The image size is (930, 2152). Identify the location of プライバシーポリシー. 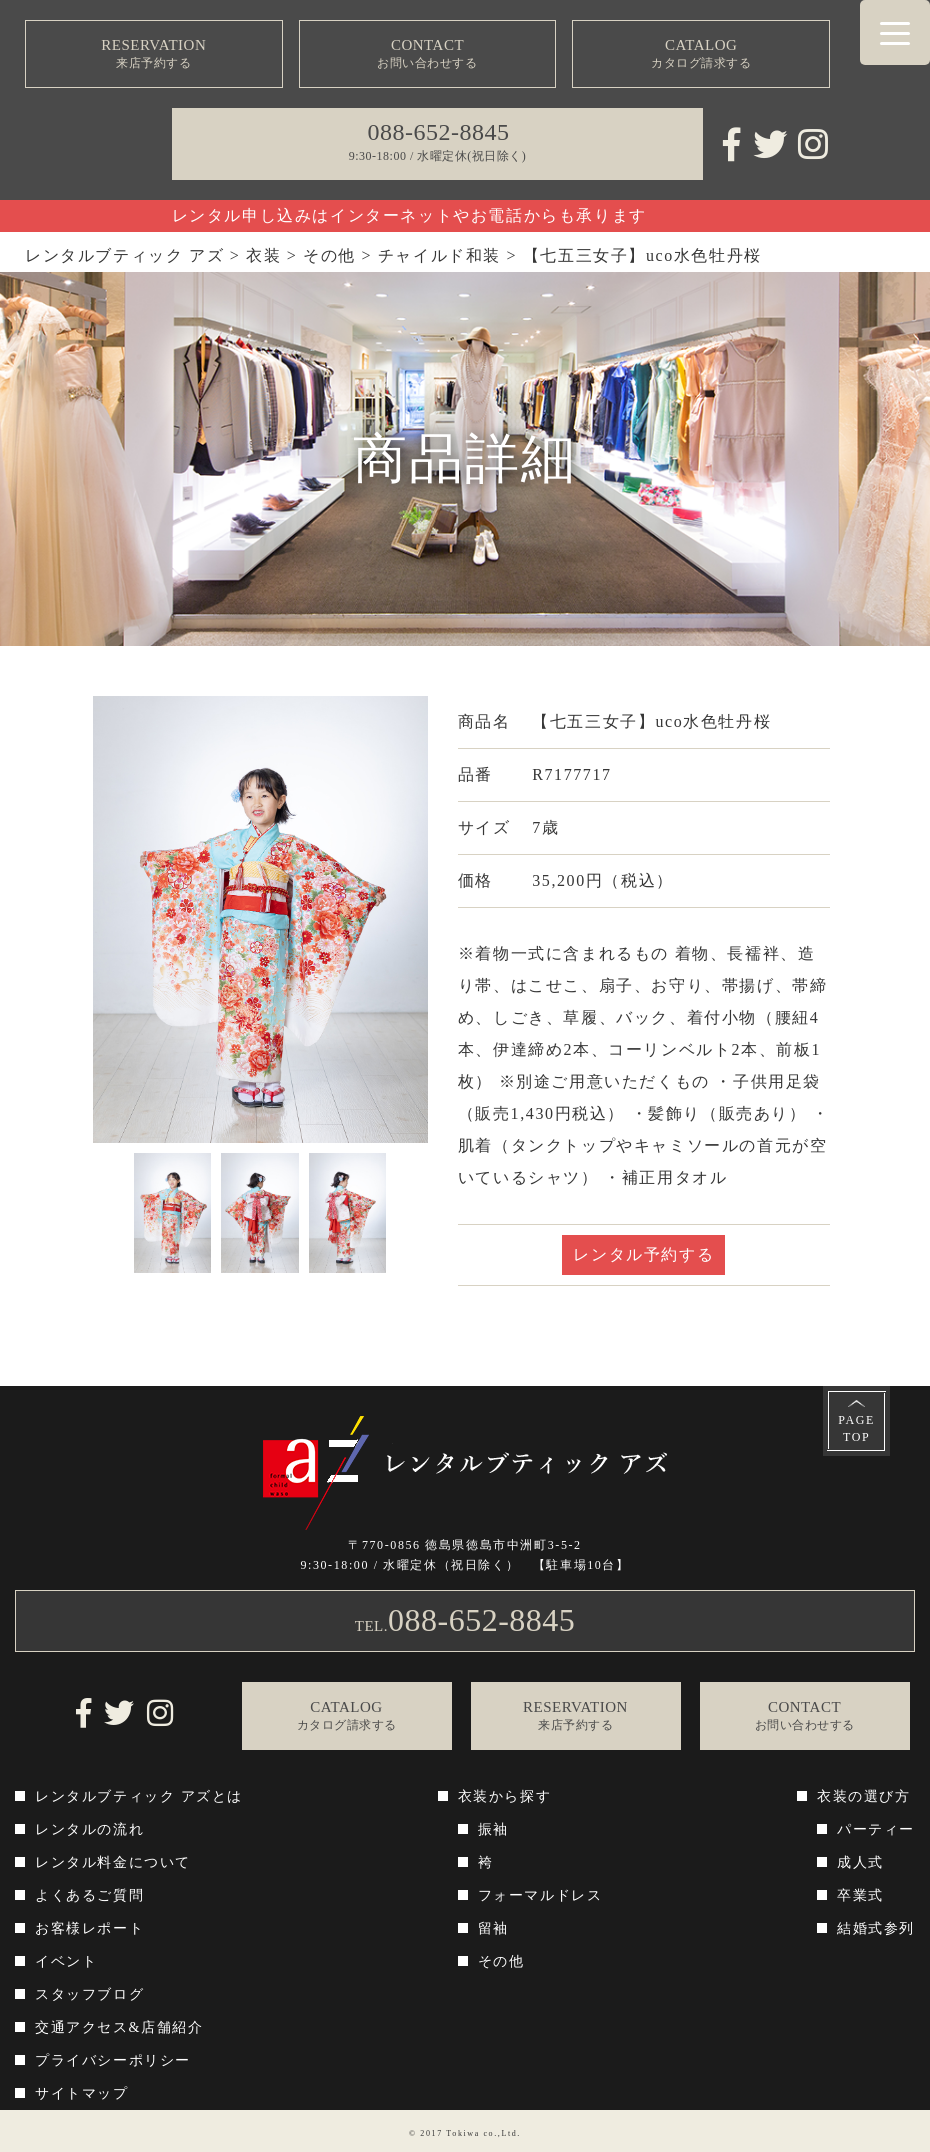
(113, 2060).